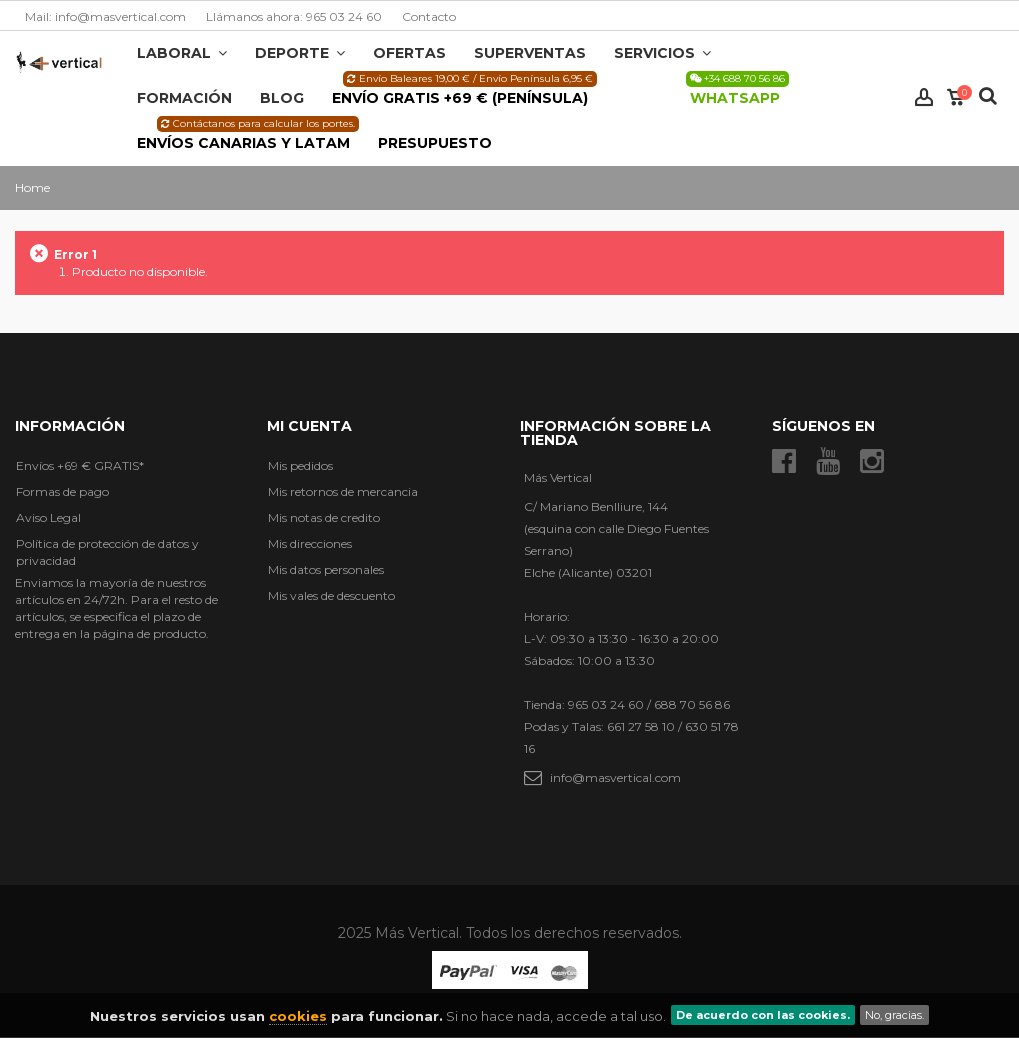 Image resolution: width=1019 pixels, height=1038 pixels. Describe the element at coordinates (763, 1015) in the screenshot. I see `De acuerdo con las cookies.` at that location.